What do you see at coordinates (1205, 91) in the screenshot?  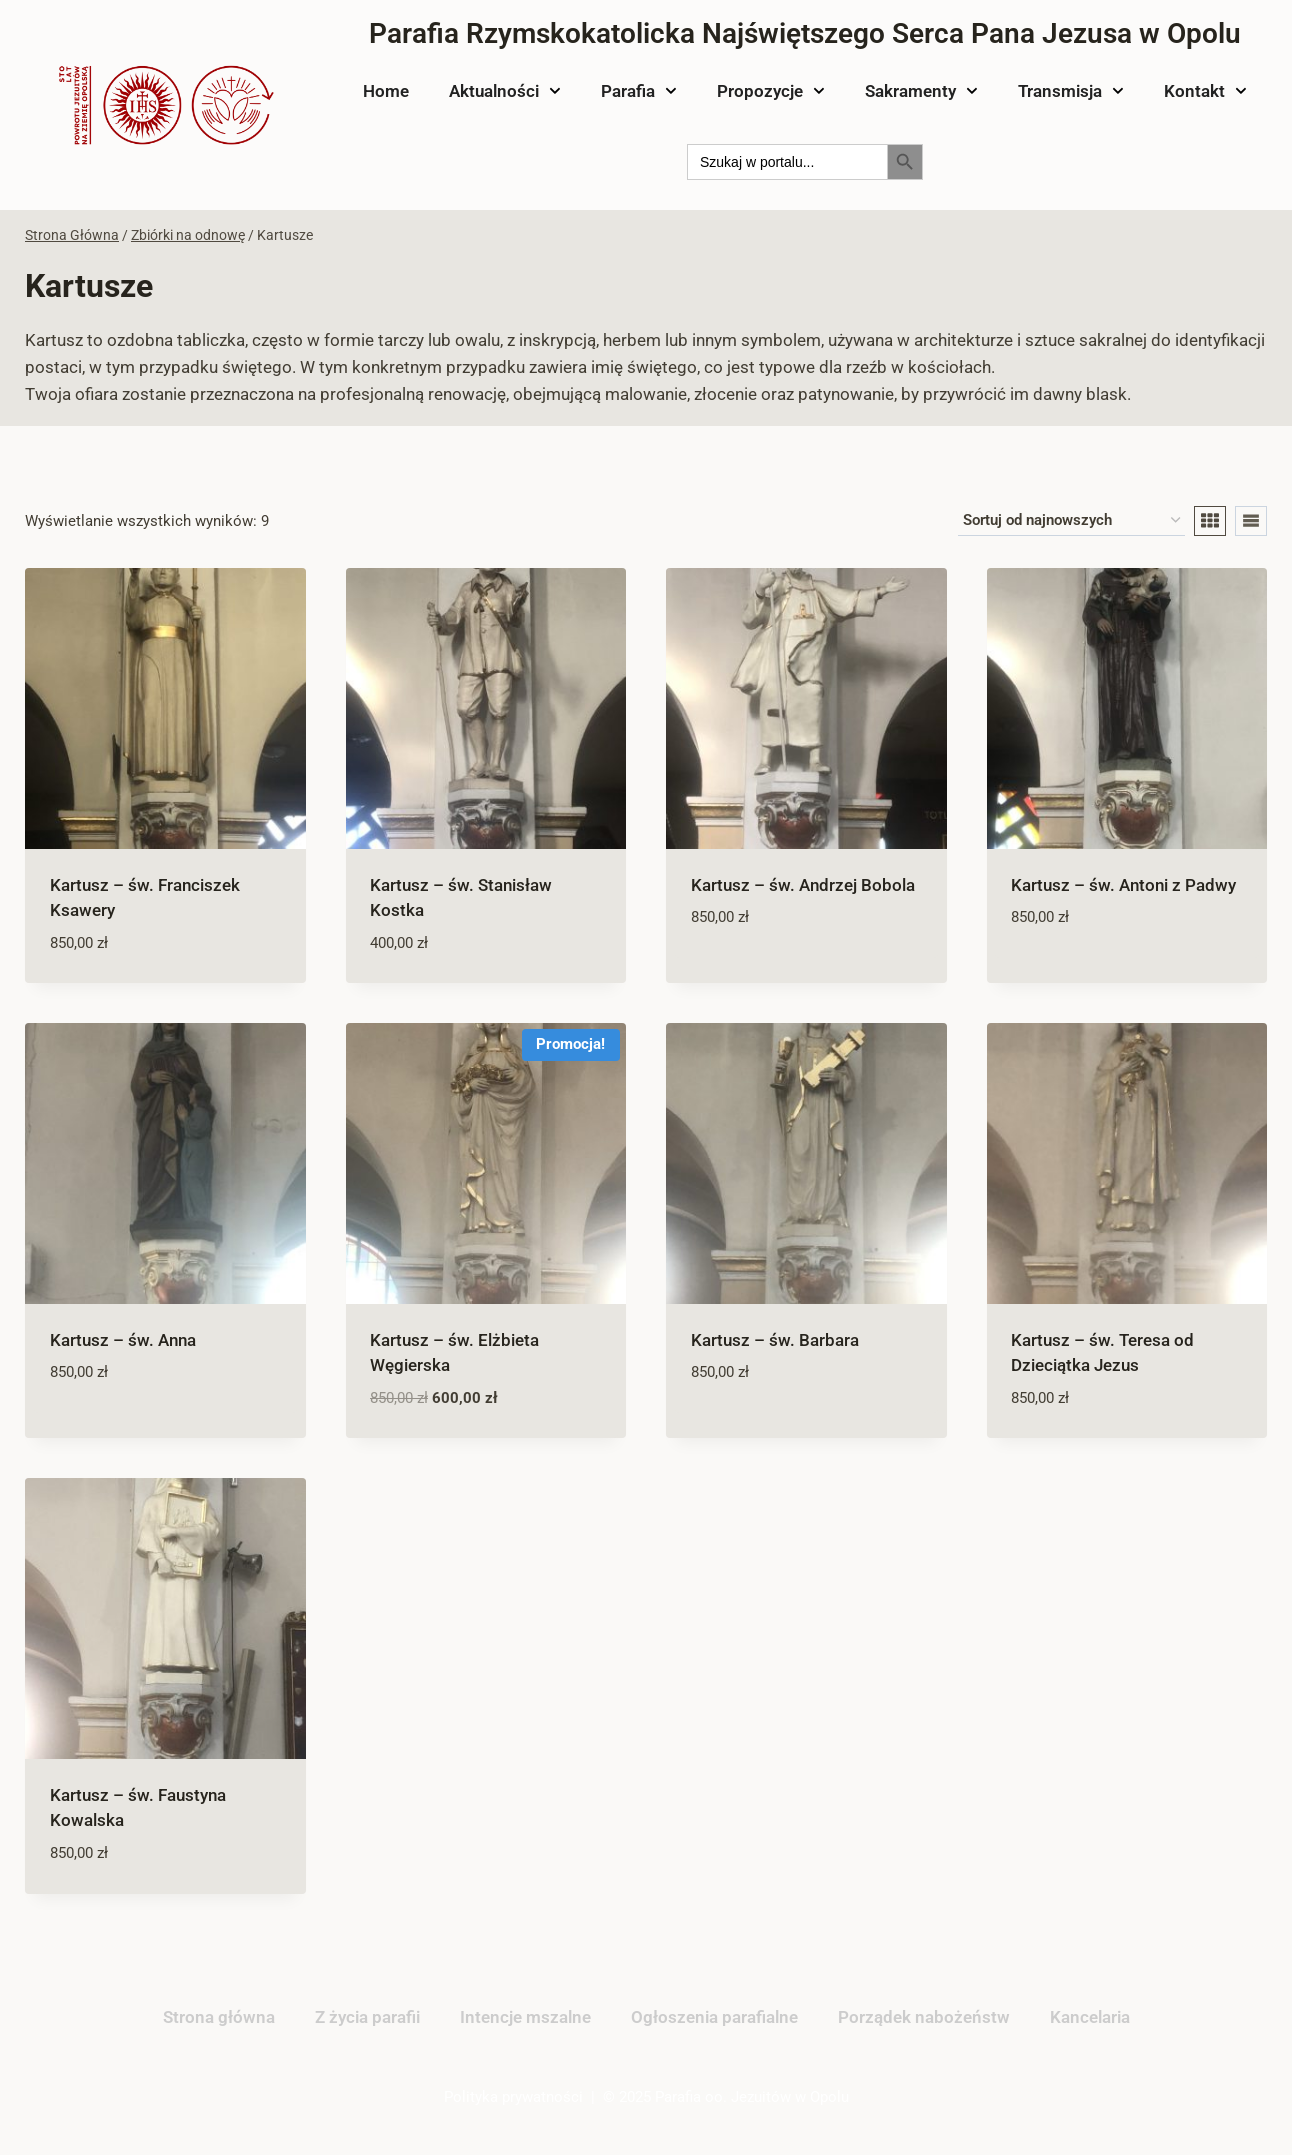 I see `Kontakt` at bounding box center [1205, 91].